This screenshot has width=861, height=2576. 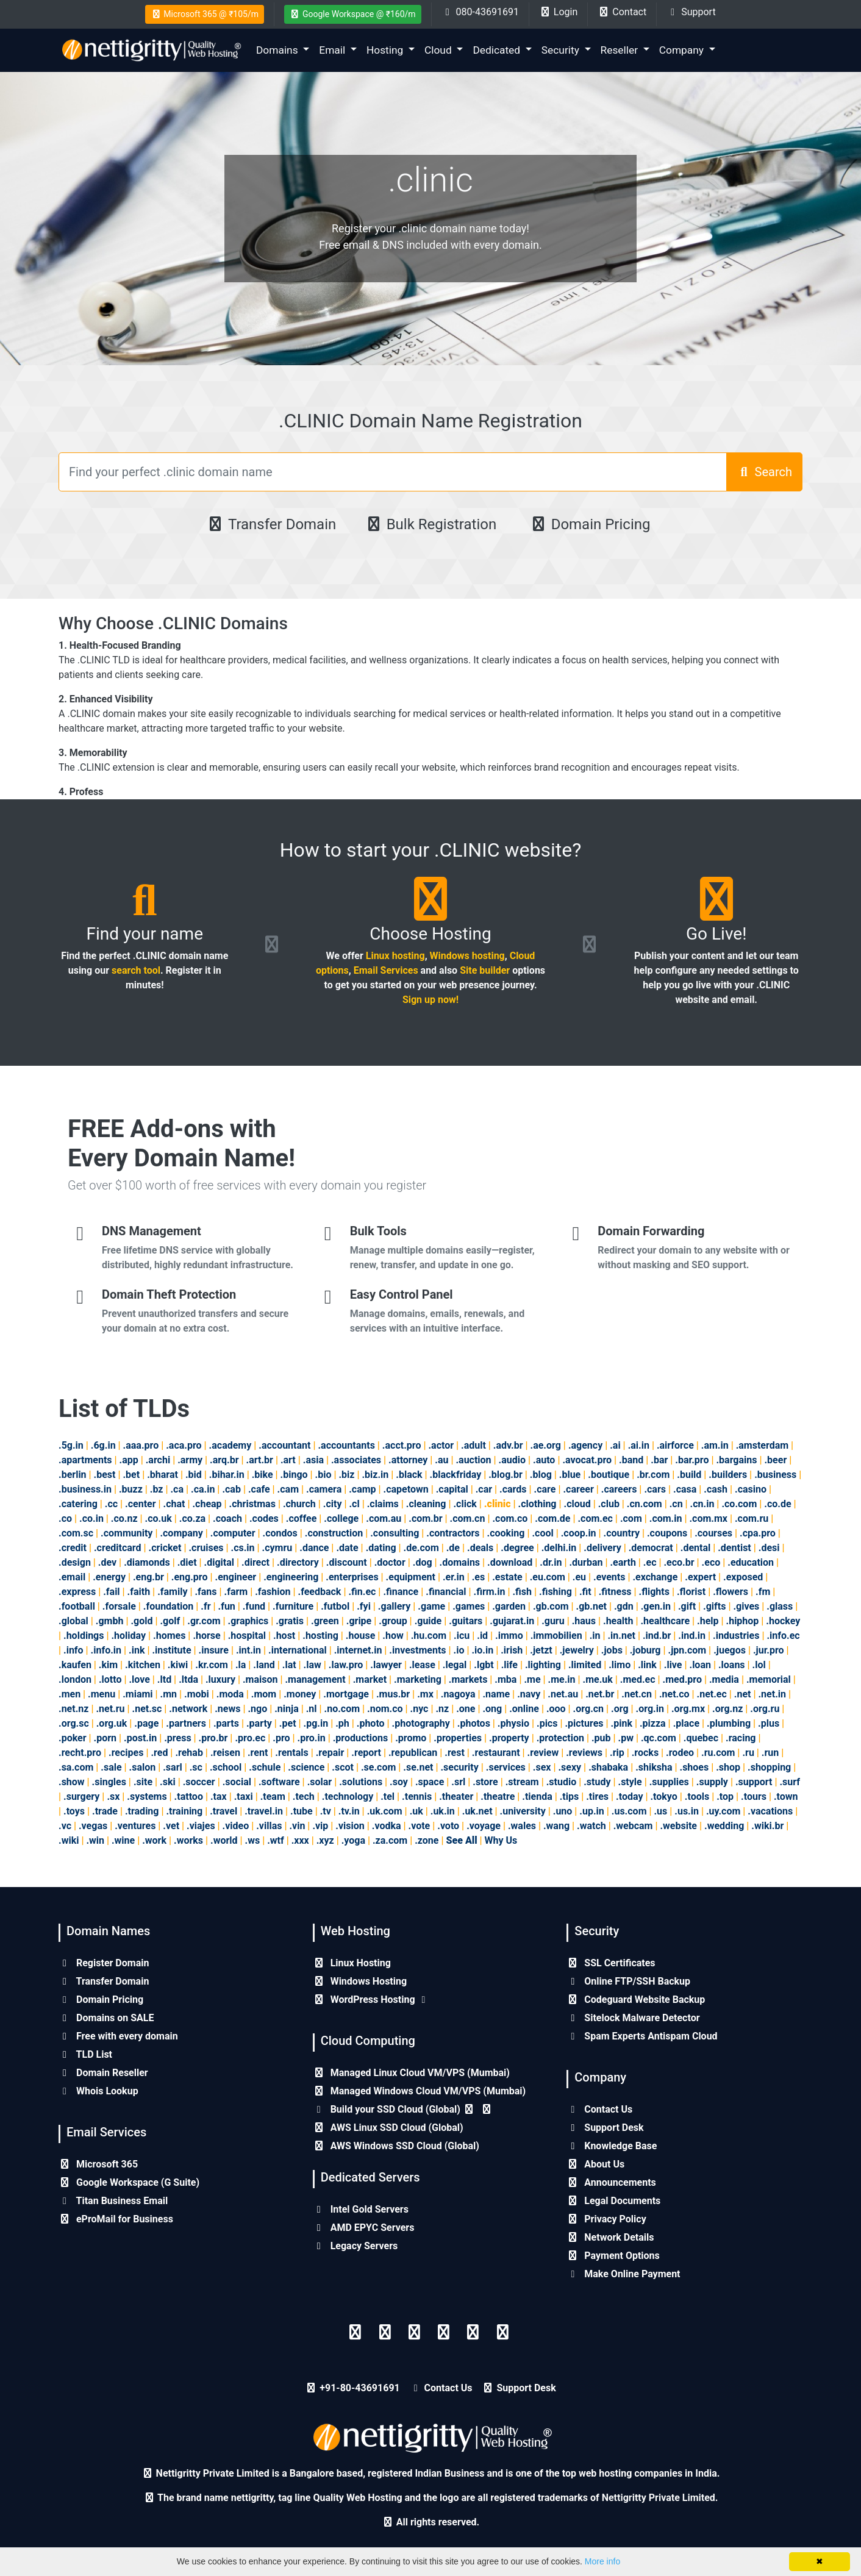 What do you see at coordinates (542, 1767) in the screenshot?
I see `.sex` at bounding box center [542, 1767].